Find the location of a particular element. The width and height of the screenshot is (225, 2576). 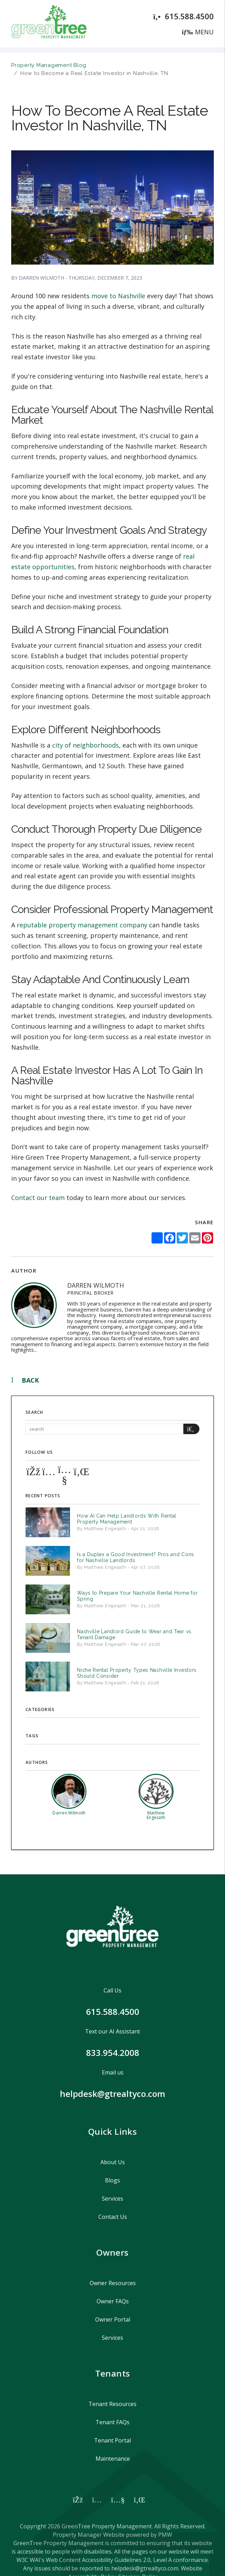

Owner Resources is located at coordinates (113, 2283).